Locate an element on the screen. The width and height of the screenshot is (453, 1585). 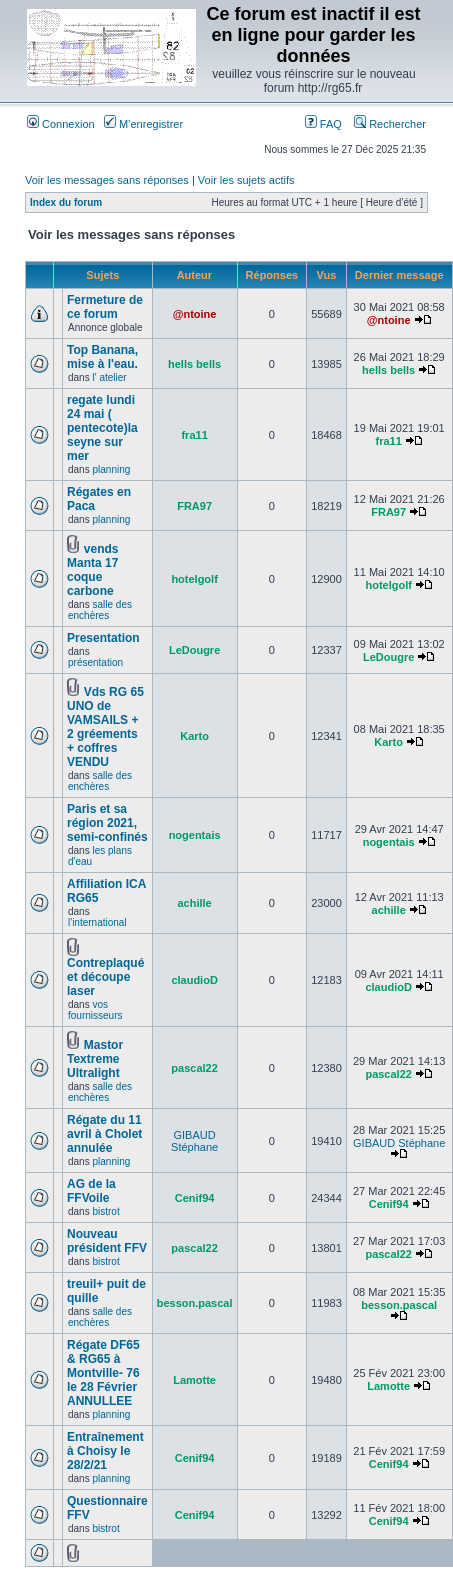
Régate DF65 & RG65 à Montville- 76 le 28 Février ANNULLEE is located at coordinates (103, 1373).